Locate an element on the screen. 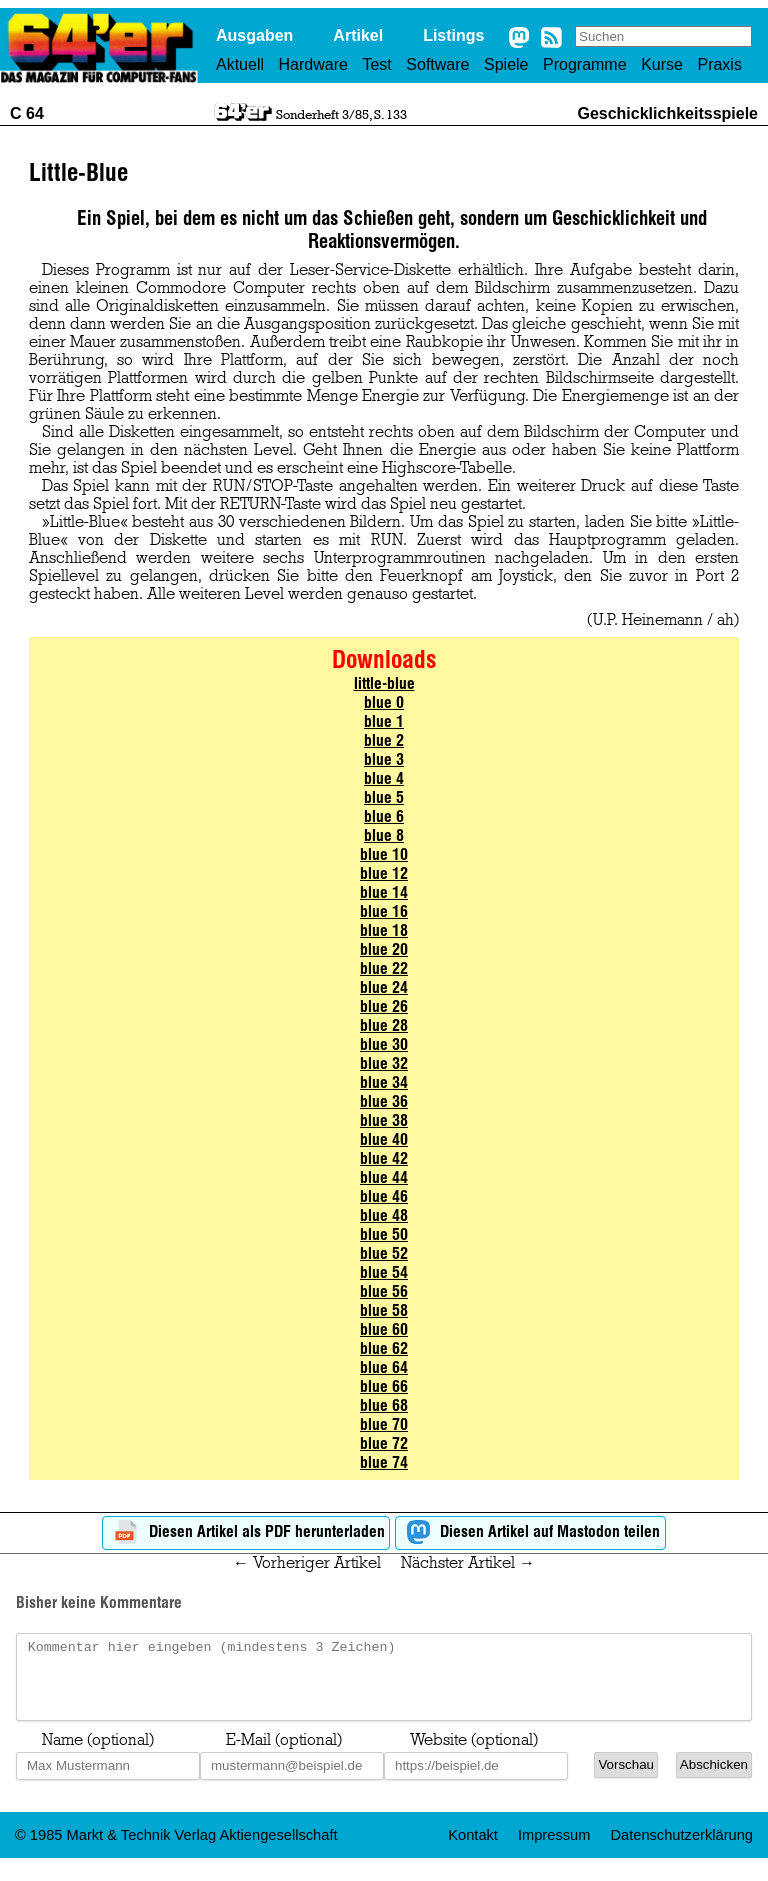 This screenshot has width=768, height=1881. blue 34 is located at coordinates (384, 1082).